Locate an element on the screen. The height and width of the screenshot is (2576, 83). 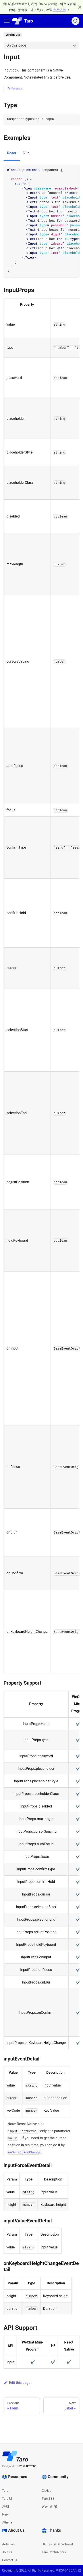
Join us is located at coordinates (7, 2552).